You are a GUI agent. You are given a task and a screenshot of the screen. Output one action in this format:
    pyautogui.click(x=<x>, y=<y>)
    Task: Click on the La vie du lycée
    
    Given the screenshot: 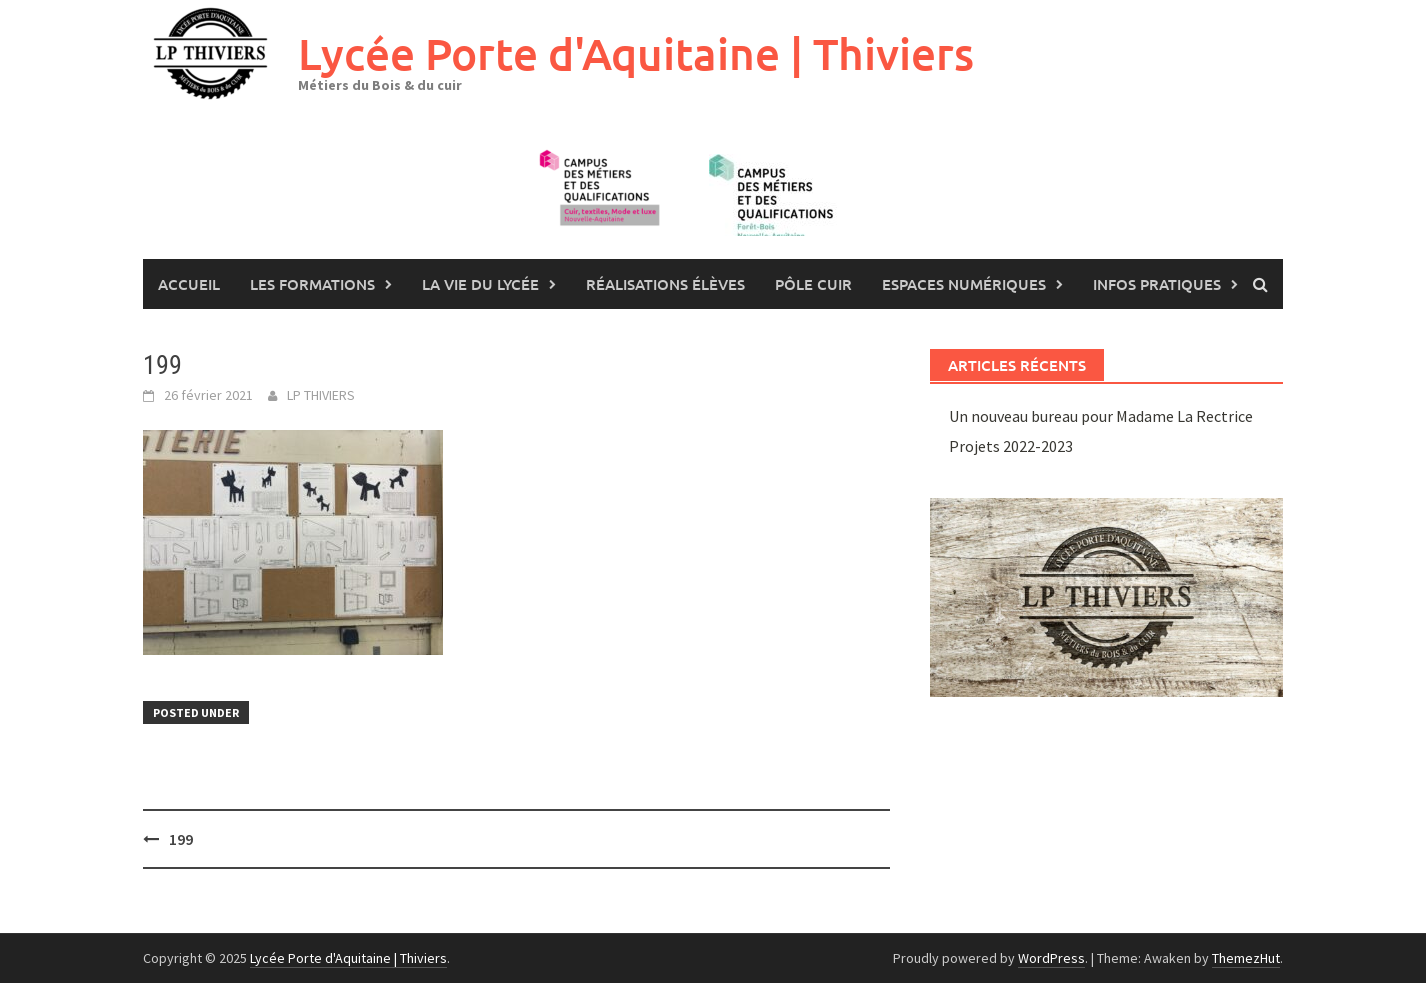 What is the action you would take?
    pyautogui.click(x=480, y=284)
    